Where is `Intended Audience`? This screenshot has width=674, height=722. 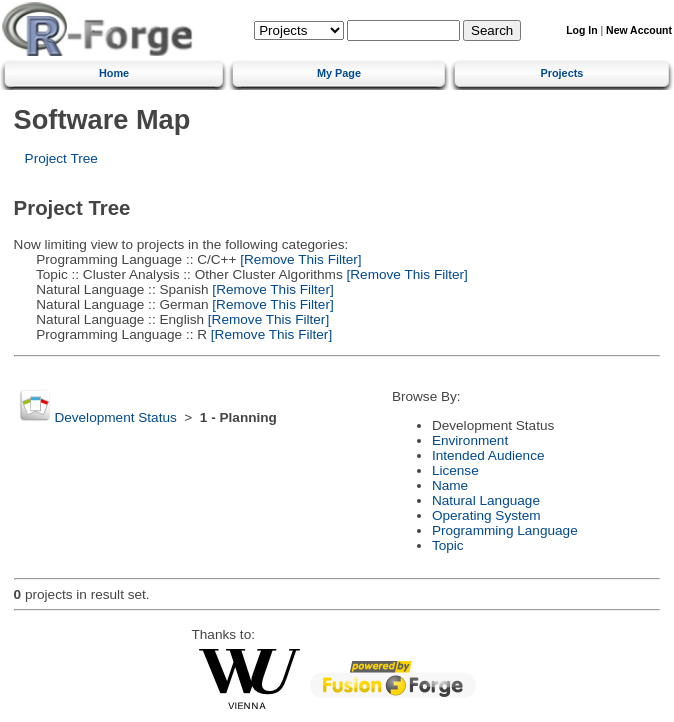
Intended Audience is located at coordinates (488, 455).